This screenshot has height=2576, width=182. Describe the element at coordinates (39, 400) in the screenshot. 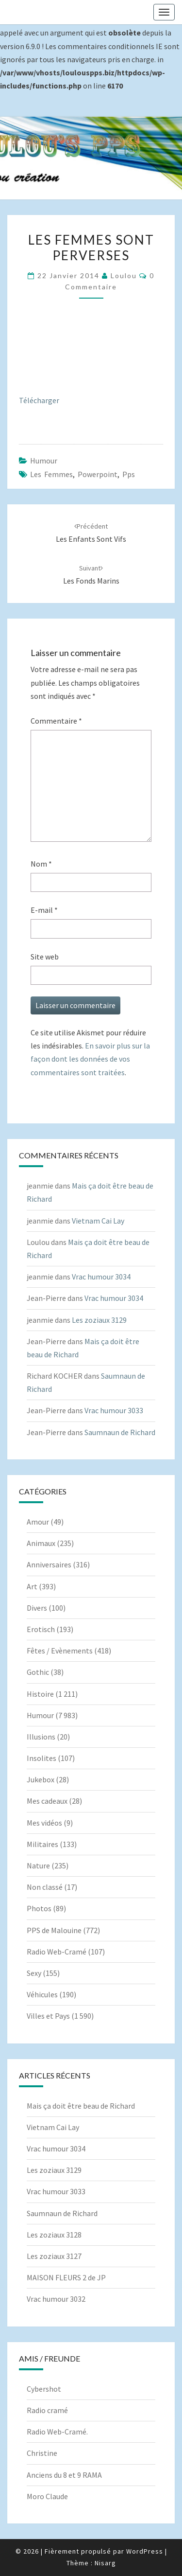

I see `Télécharger` at that location.